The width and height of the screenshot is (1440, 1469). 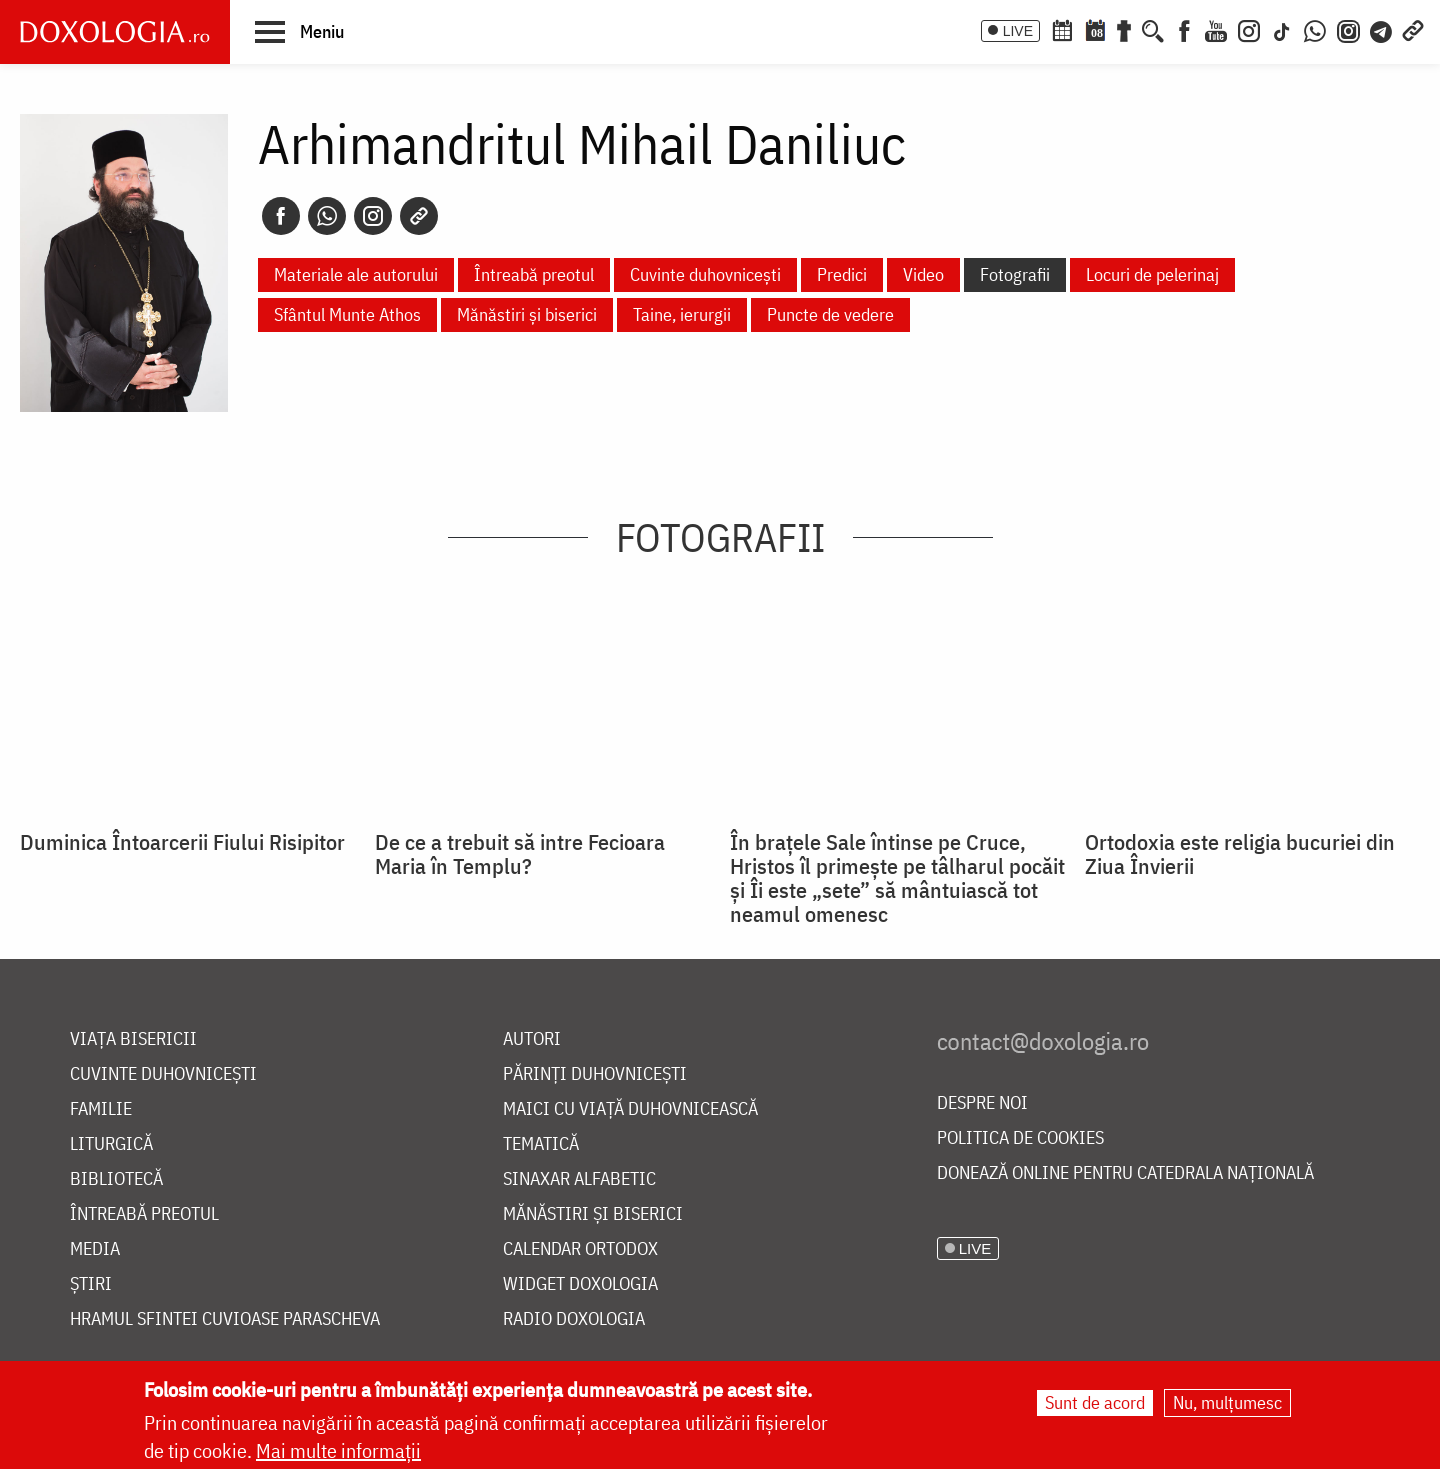 What do you see at coordinates (1125, 1173) in the screenshot?
I see `Donează online pentru Catedrala Națională` at bounding box center [1125, 1173].